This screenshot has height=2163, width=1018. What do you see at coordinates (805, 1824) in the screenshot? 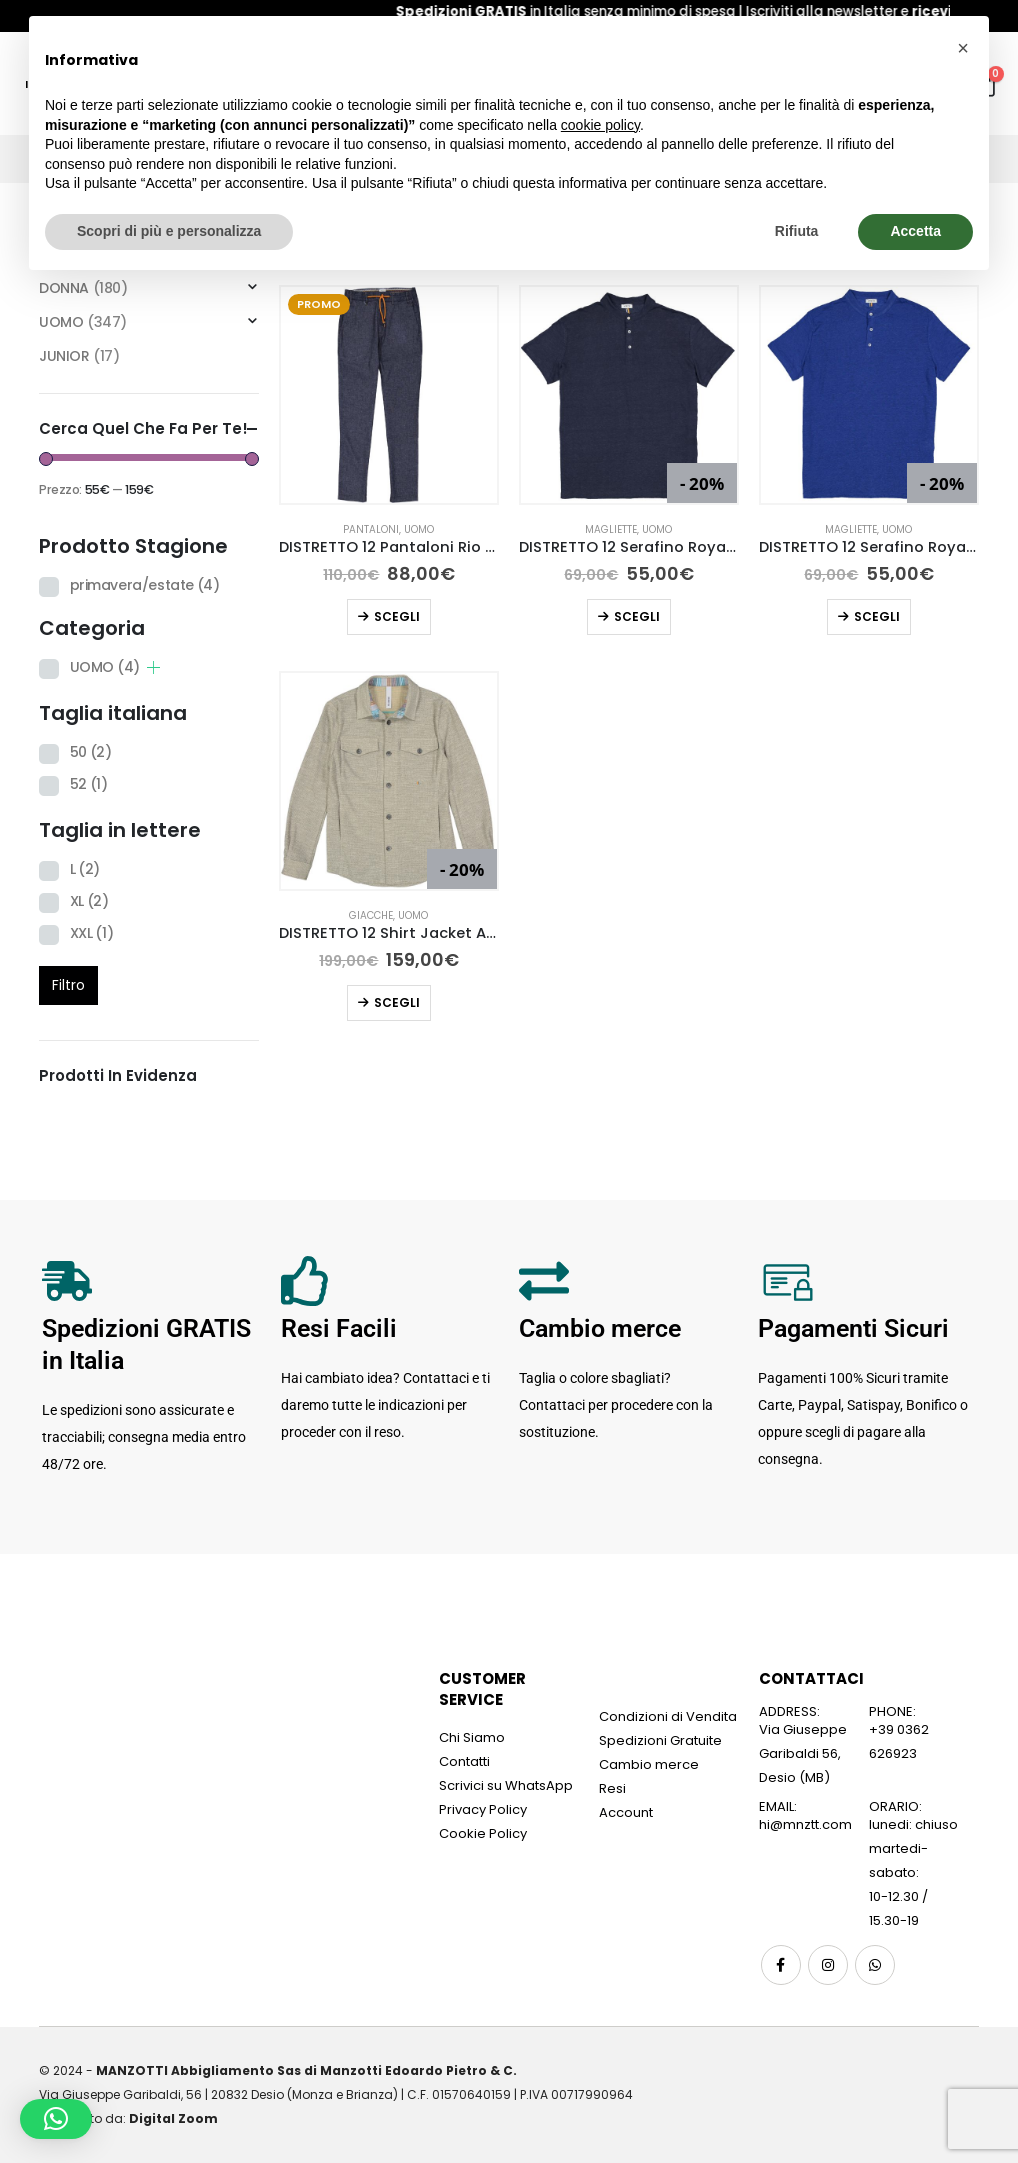
I see `hi@mnztt.com` at bounding box center [805, 1824].